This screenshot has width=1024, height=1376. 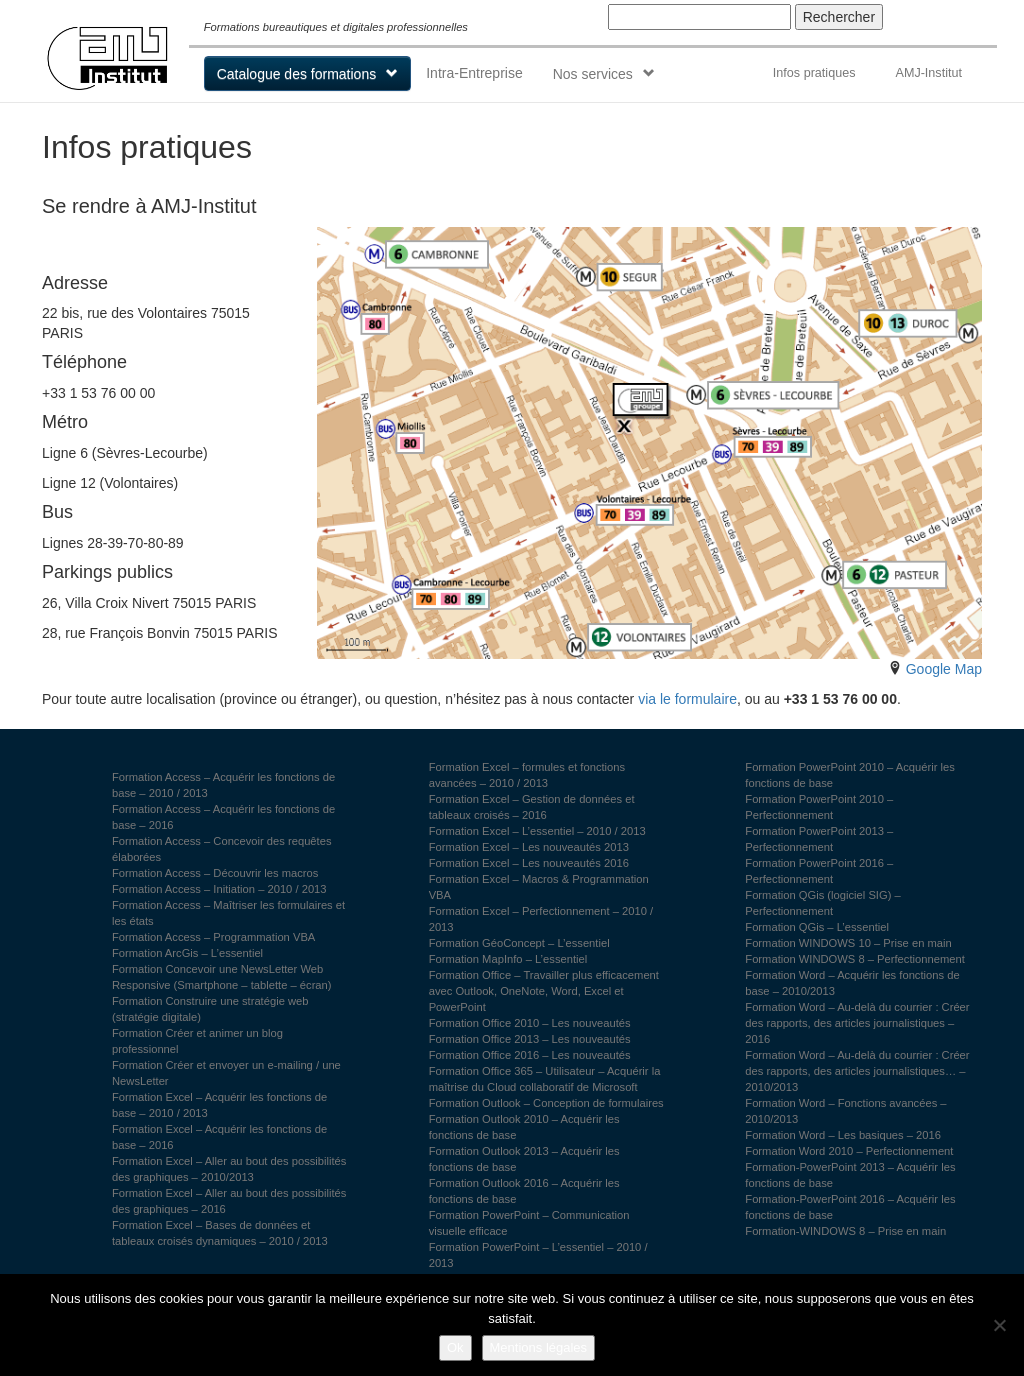 I want to click on Formation Access – Acquérir les fonctions de base – 2010 / 2013, so click(x=223, y=785).